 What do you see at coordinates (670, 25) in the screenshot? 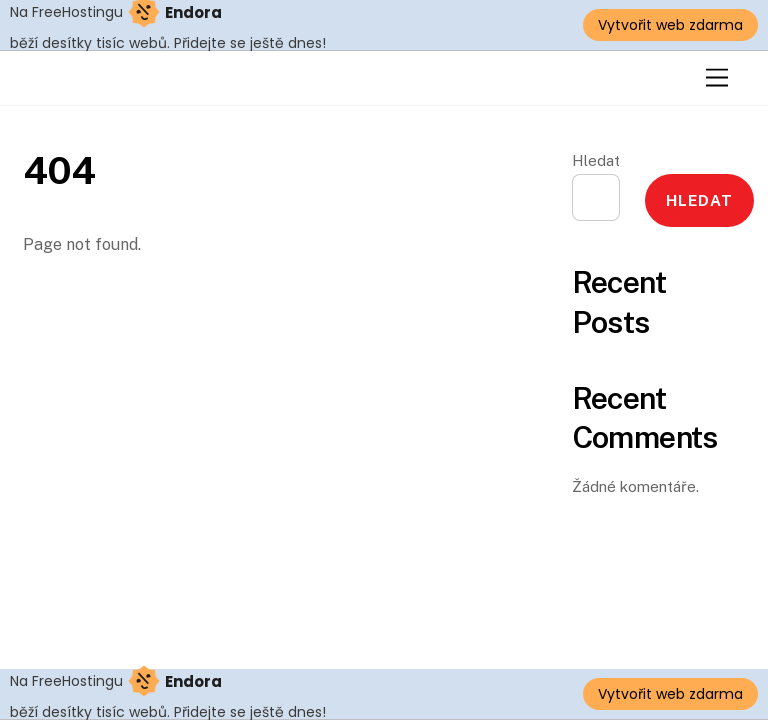
I see `Vytvořit web zdarma` at bounding box center [670, 25].